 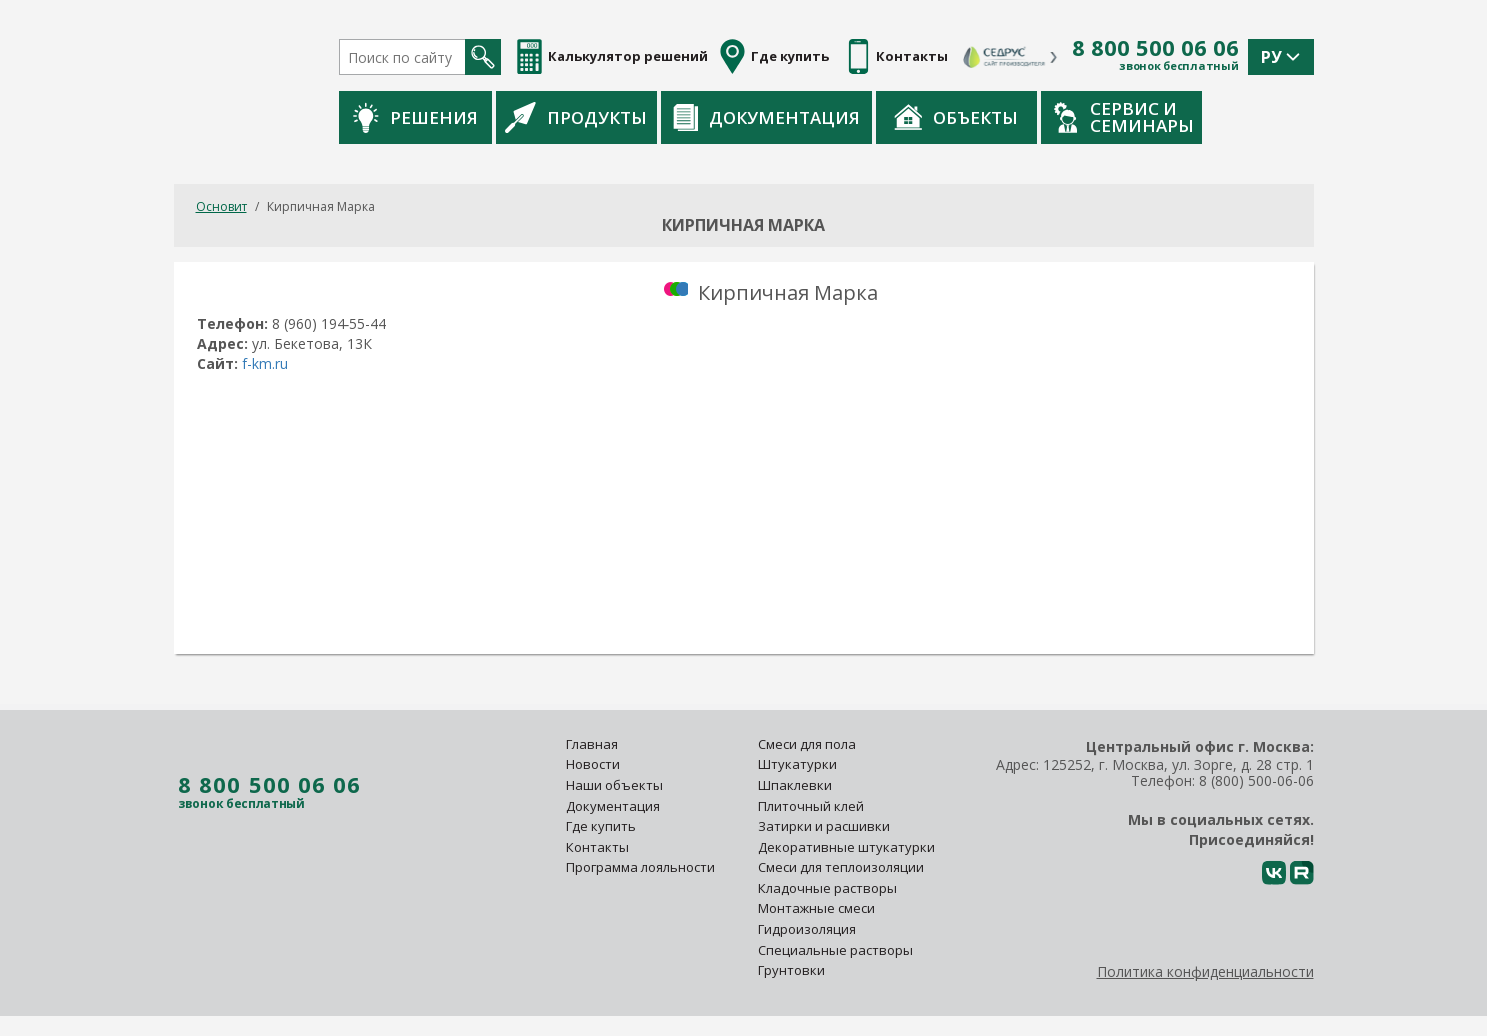 What do you see at coordinates (1256, 780) in the screenshot?
I see `8 (800) 500-06-06` at bounding box center [1256, 780].